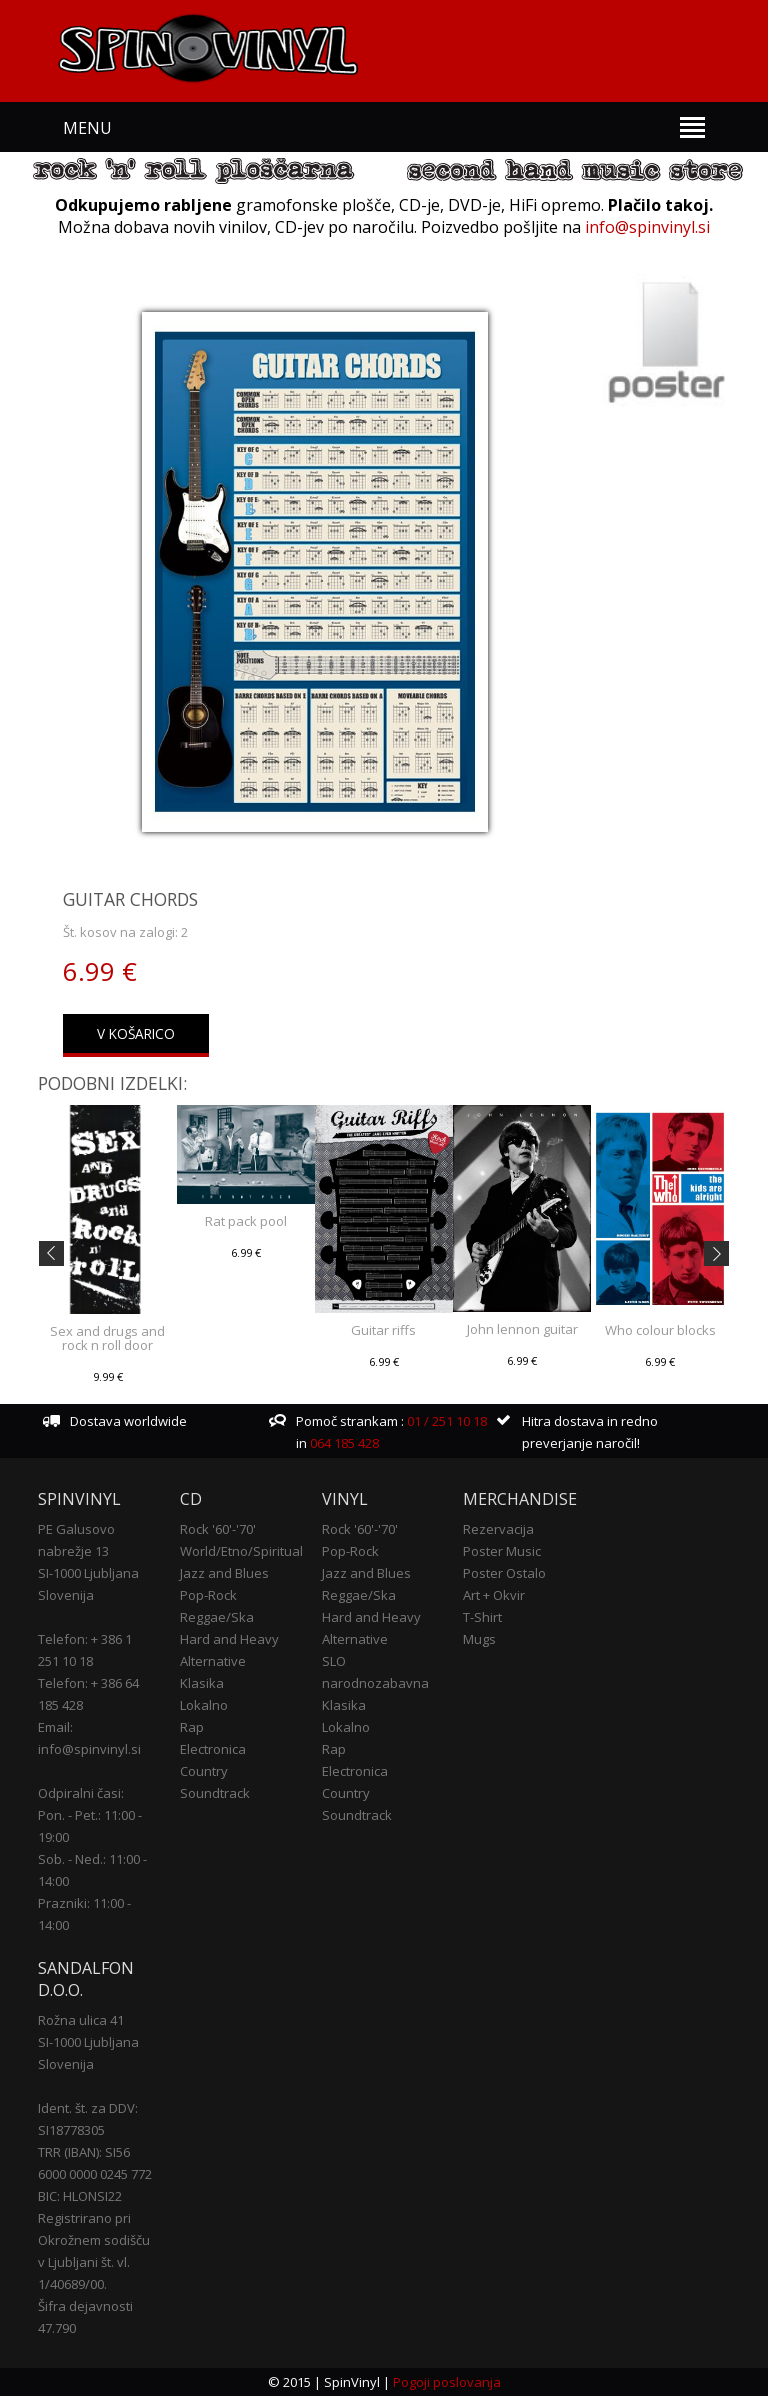 Image resolution: width=768 pixels, height=2396 pixels. I want to click on Electronica, so click(213, 1749).